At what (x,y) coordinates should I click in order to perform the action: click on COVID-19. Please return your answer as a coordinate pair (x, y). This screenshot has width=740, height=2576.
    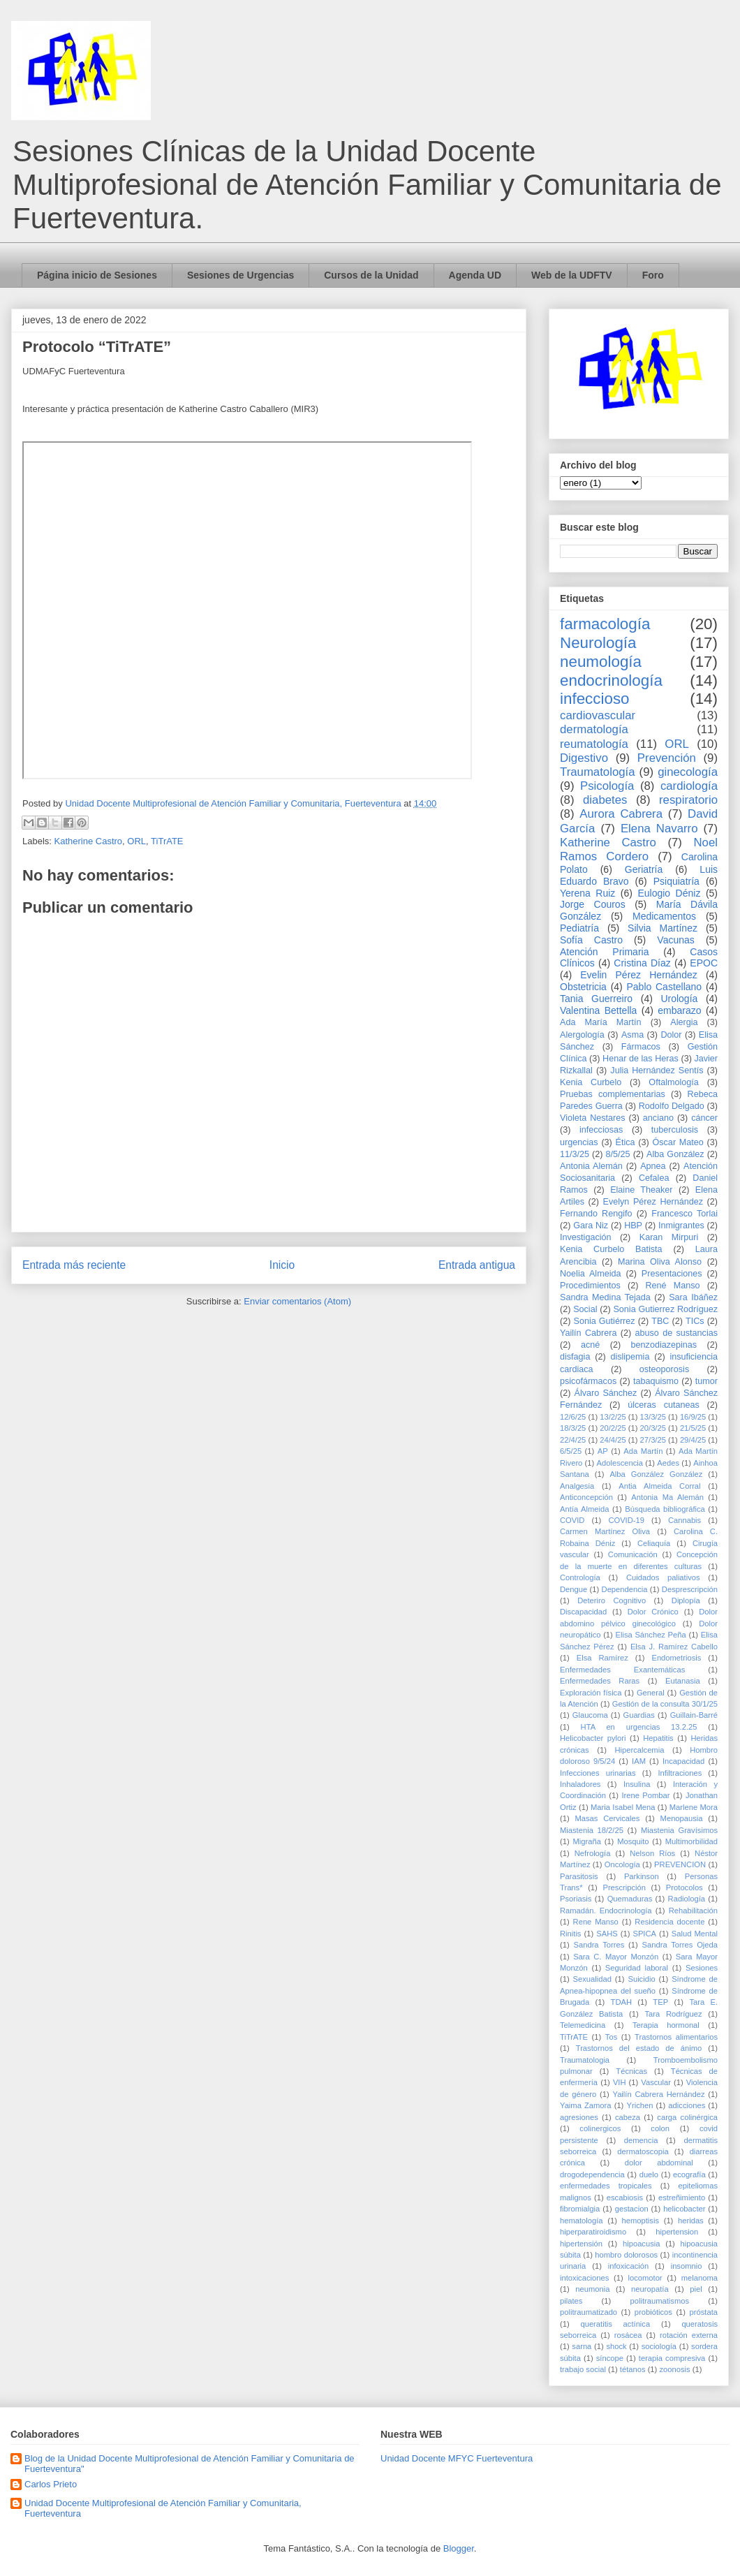
    Looking at the image, I should click on (626, 1520).